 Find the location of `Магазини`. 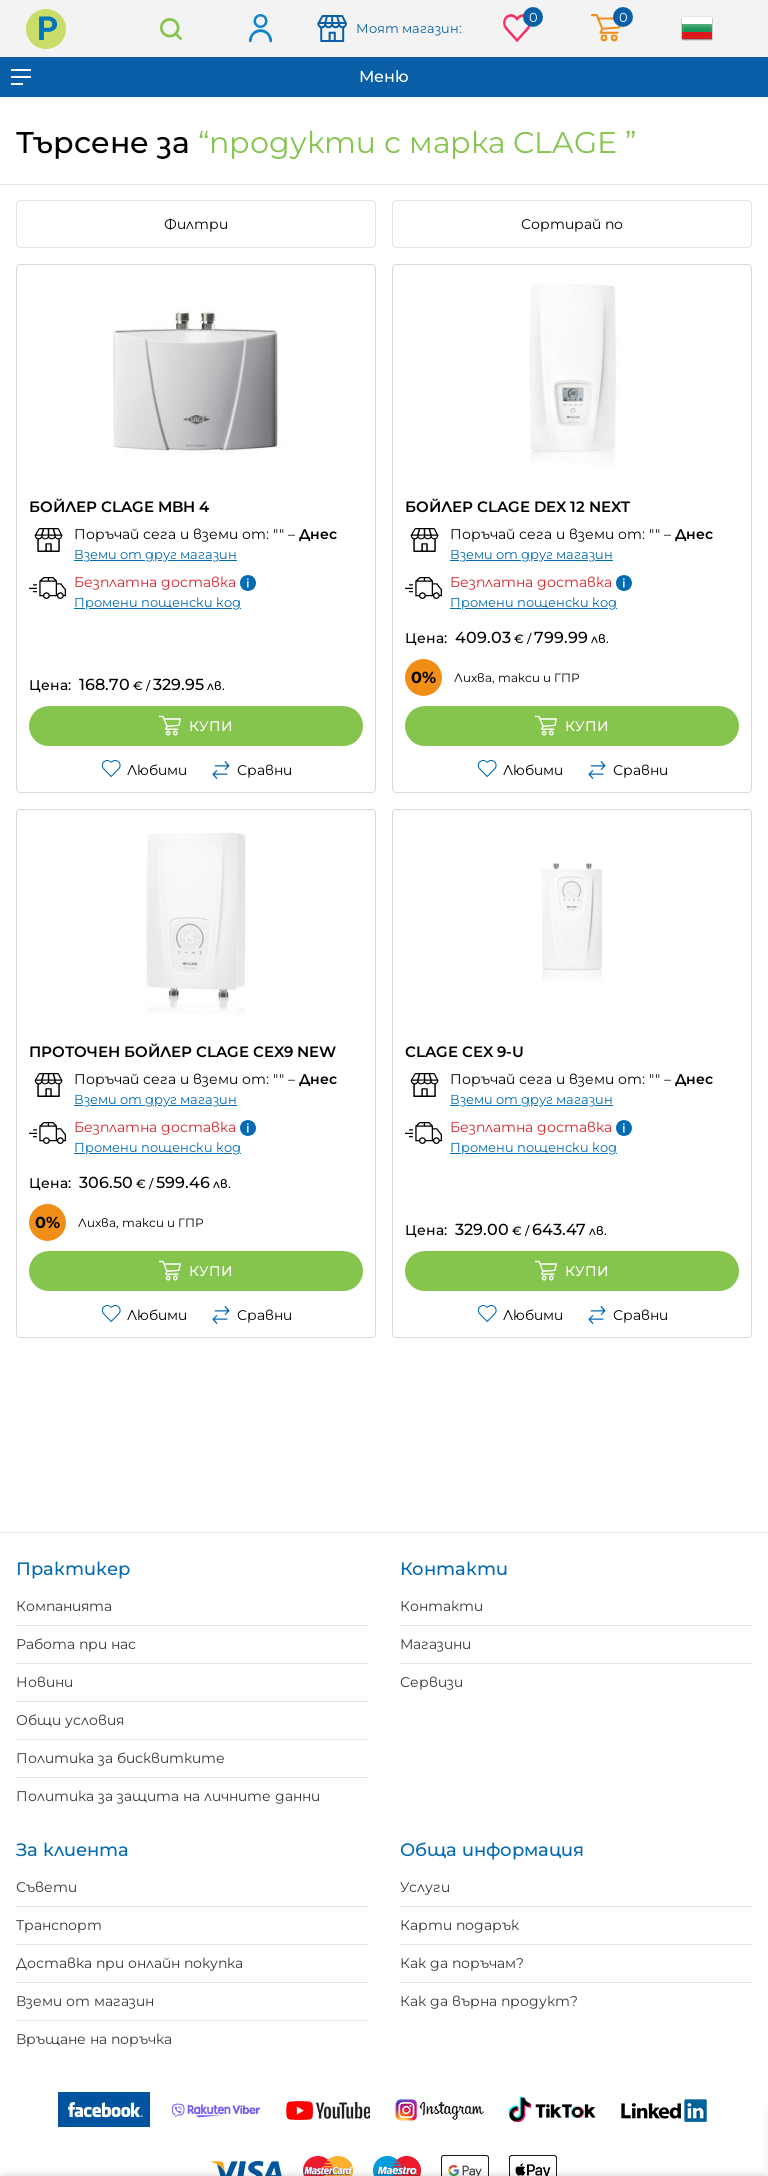

Магазини is located at coordinates (435, 1644).